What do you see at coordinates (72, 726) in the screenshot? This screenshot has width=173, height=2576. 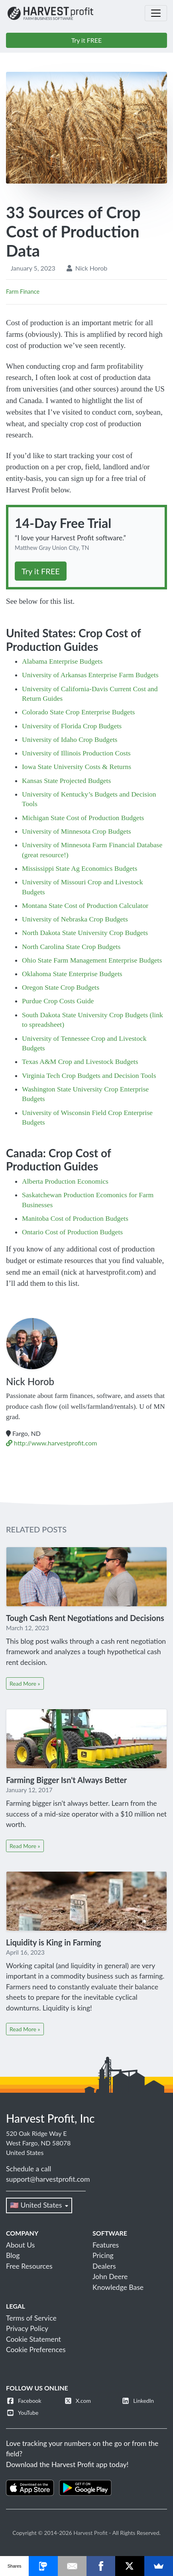 I see `University of Florida Crop Budgets` at bounding box center [72, 726].